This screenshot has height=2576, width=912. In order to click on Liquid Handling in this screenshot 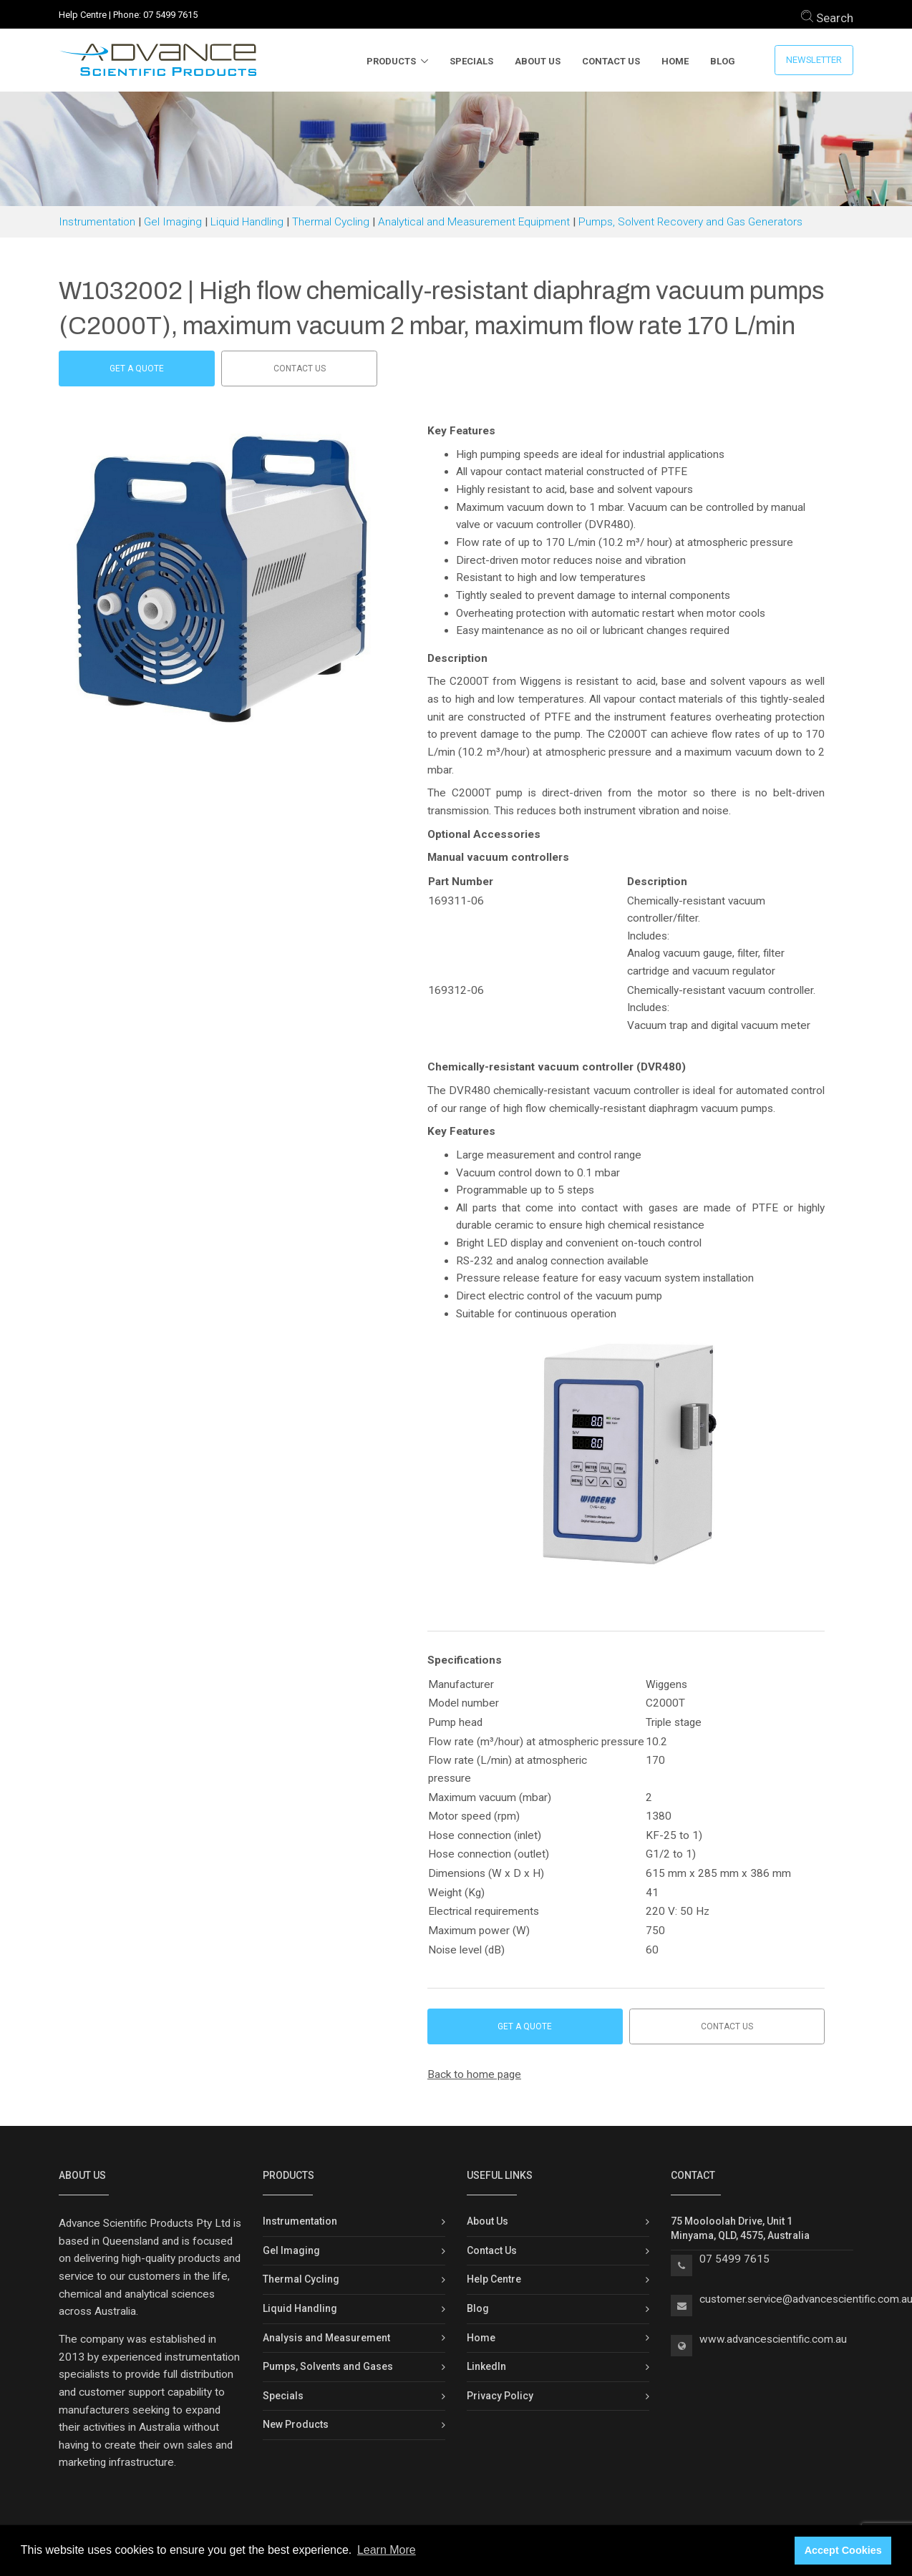, I will do `click(246, 221)`.